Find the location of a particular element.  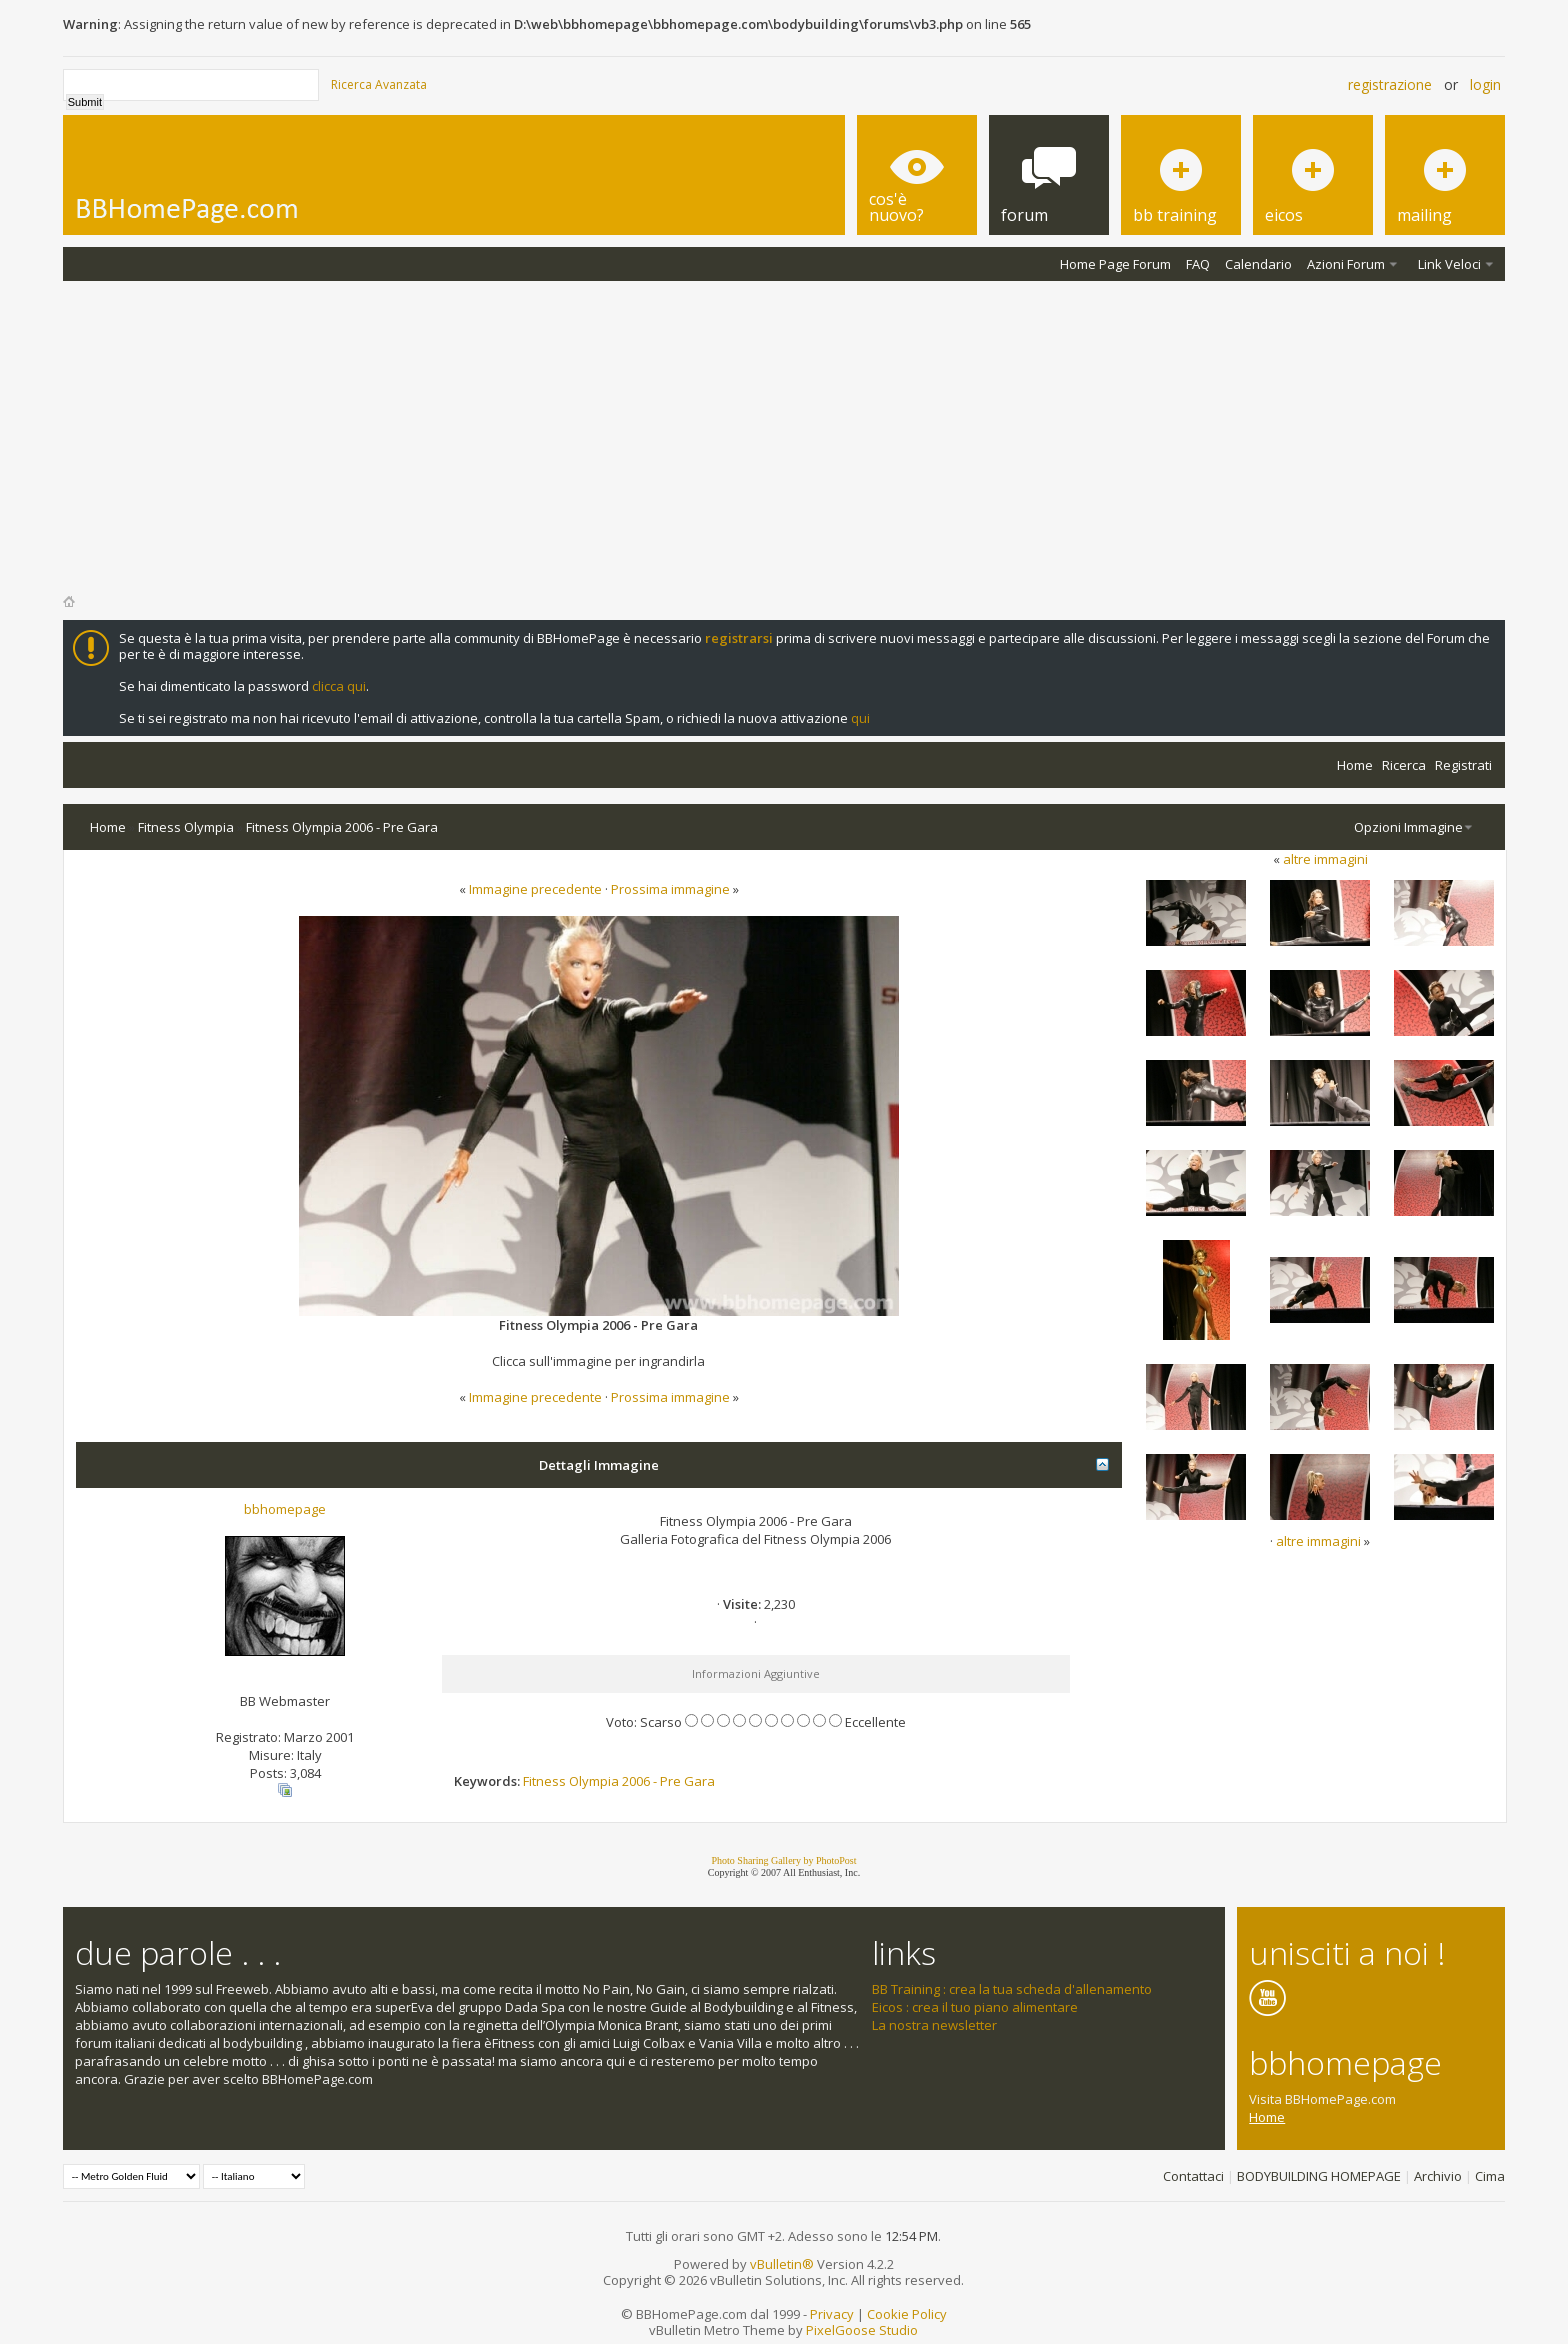

Immagine precedente is located at coordinates (535, 889).